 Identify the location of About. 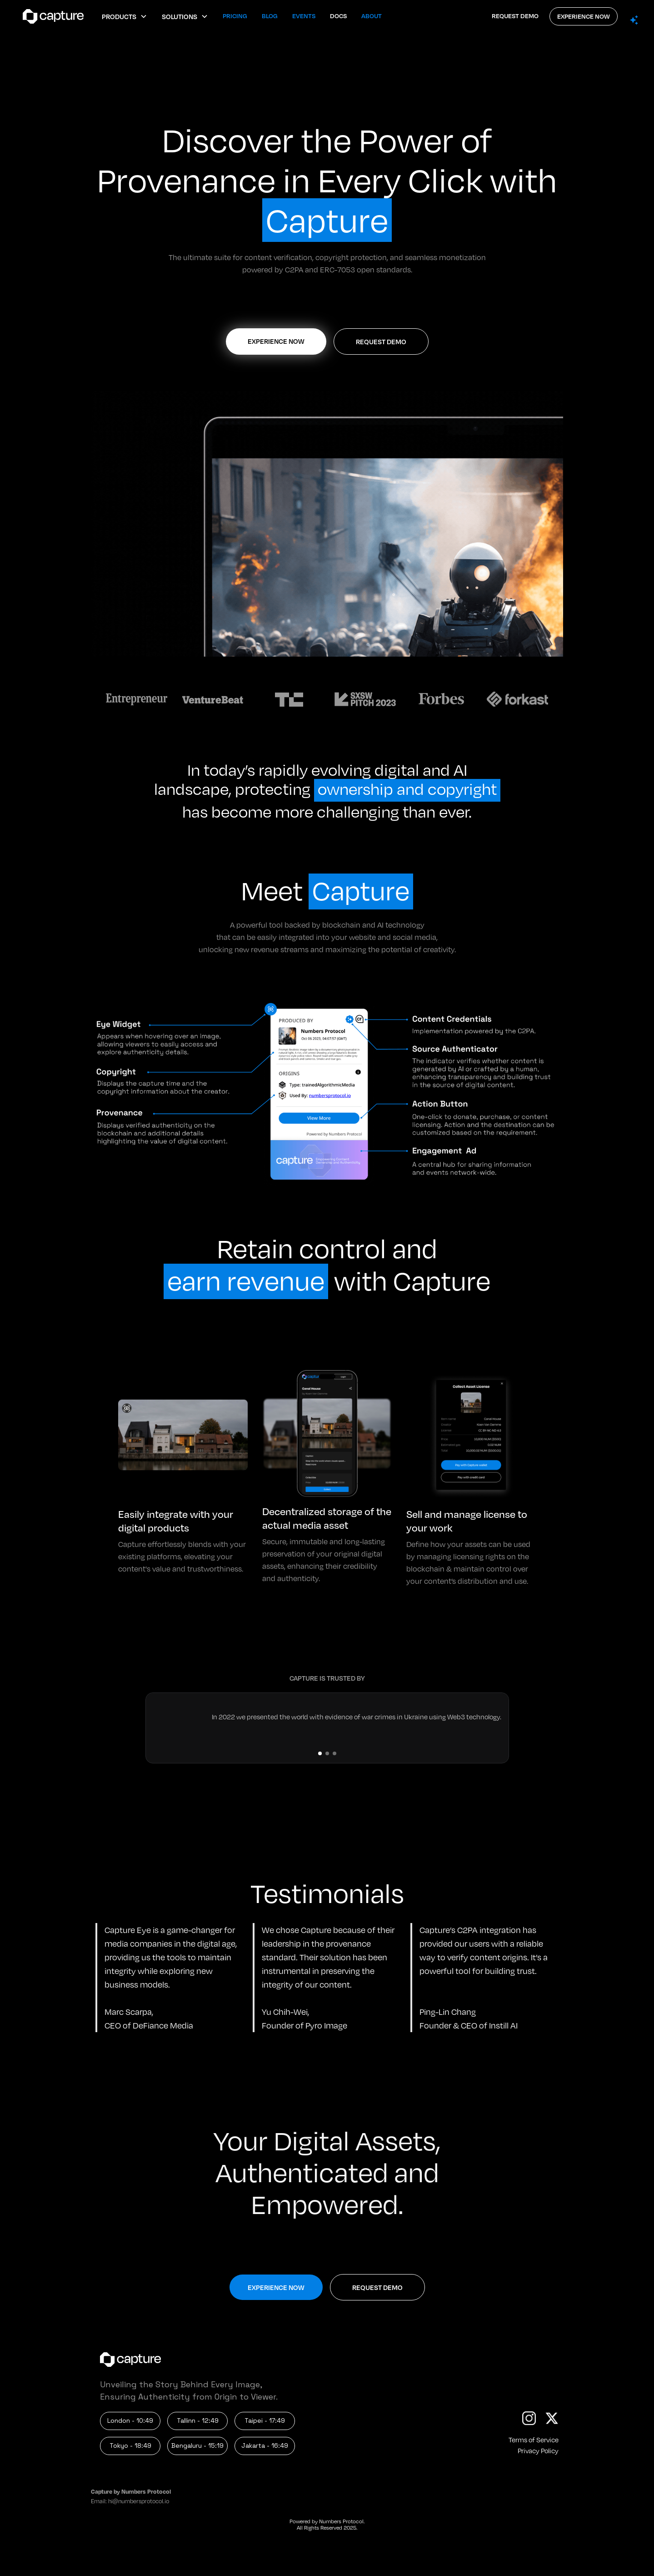
(371, 16).